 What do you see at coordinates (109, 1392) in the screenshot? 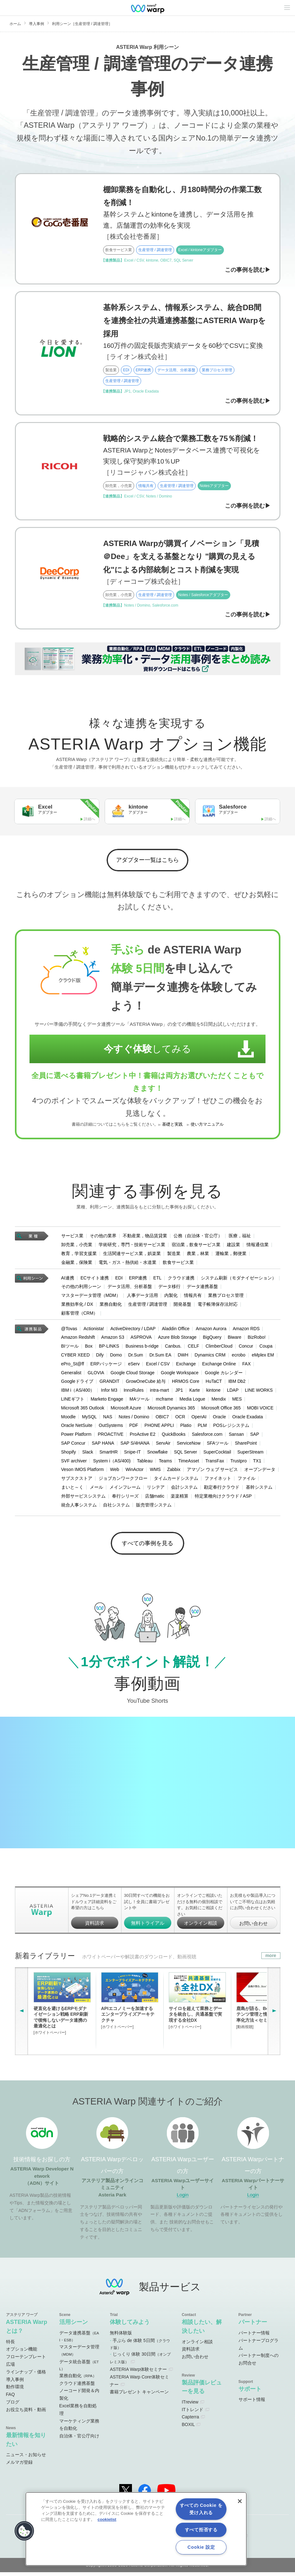
I see `Infor M3` at bounding box center [109, 1392].